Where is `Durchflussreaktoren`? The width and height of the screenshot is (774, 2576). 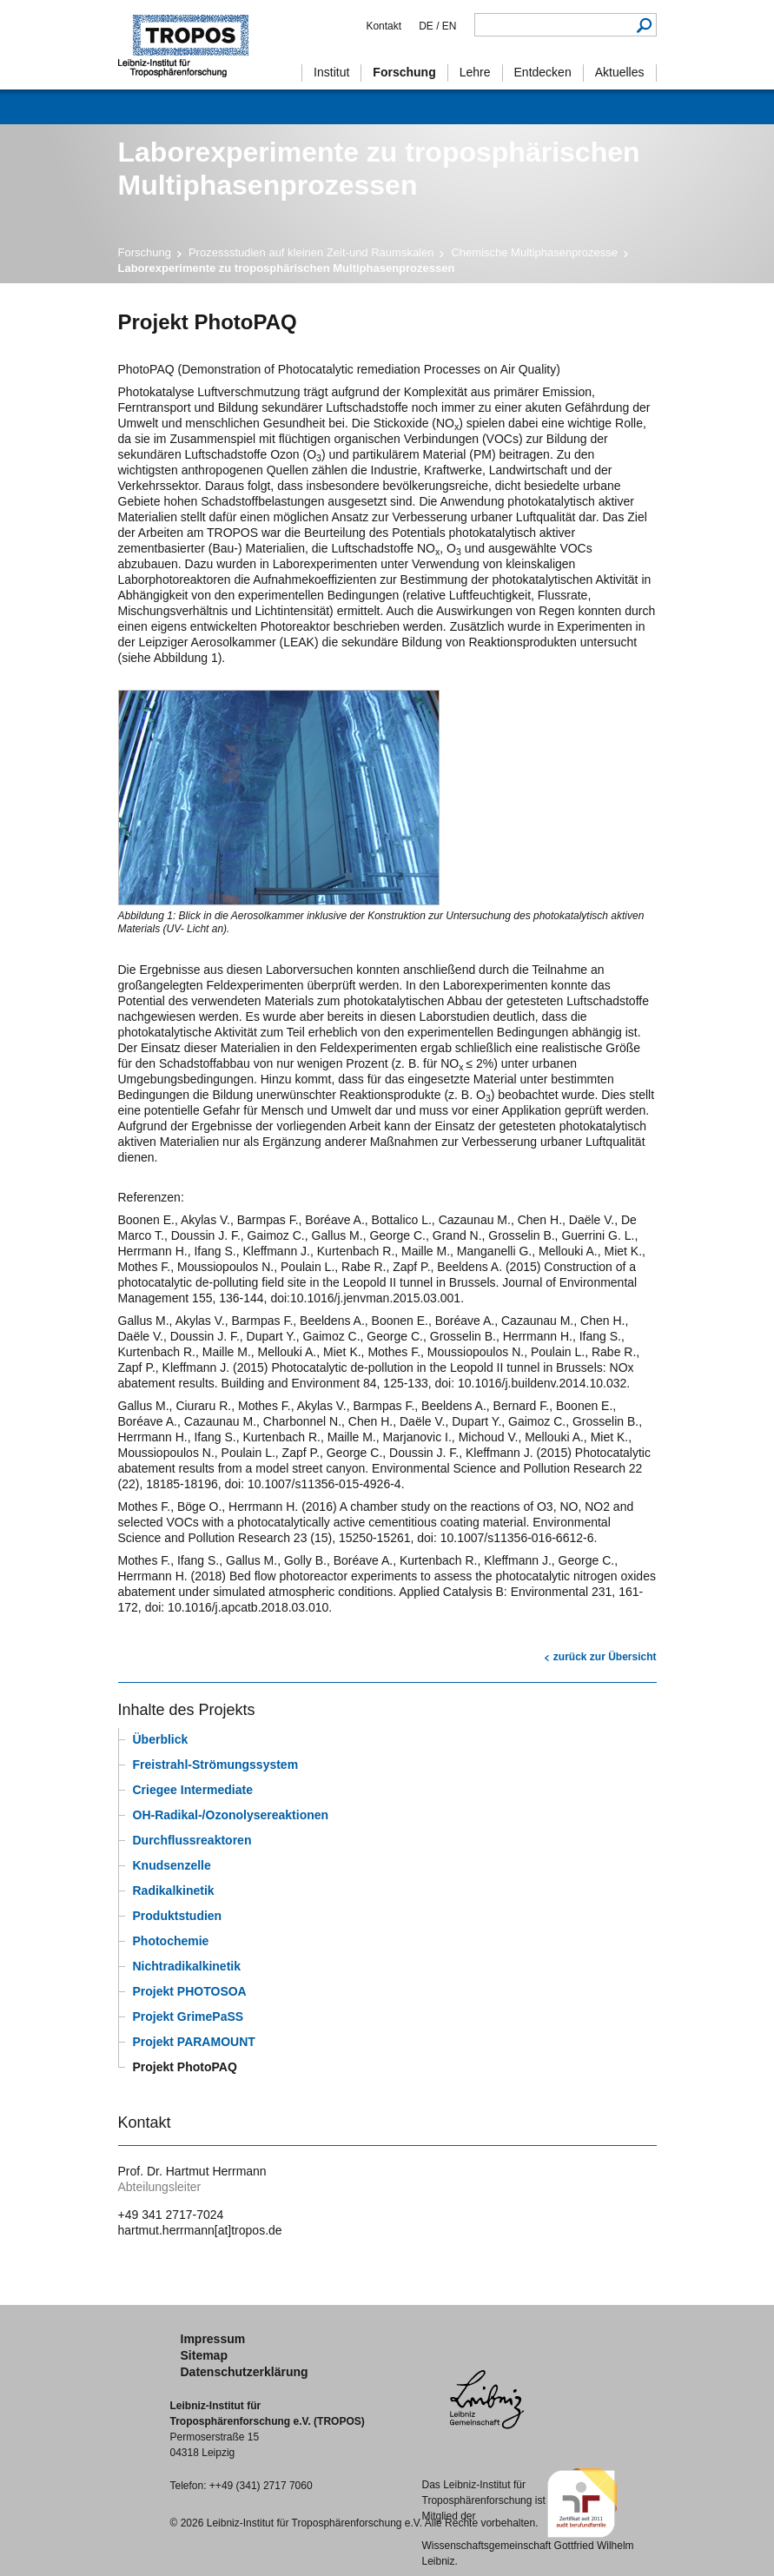 Durchflussreaktoren is located at coordinates (192, 1840).